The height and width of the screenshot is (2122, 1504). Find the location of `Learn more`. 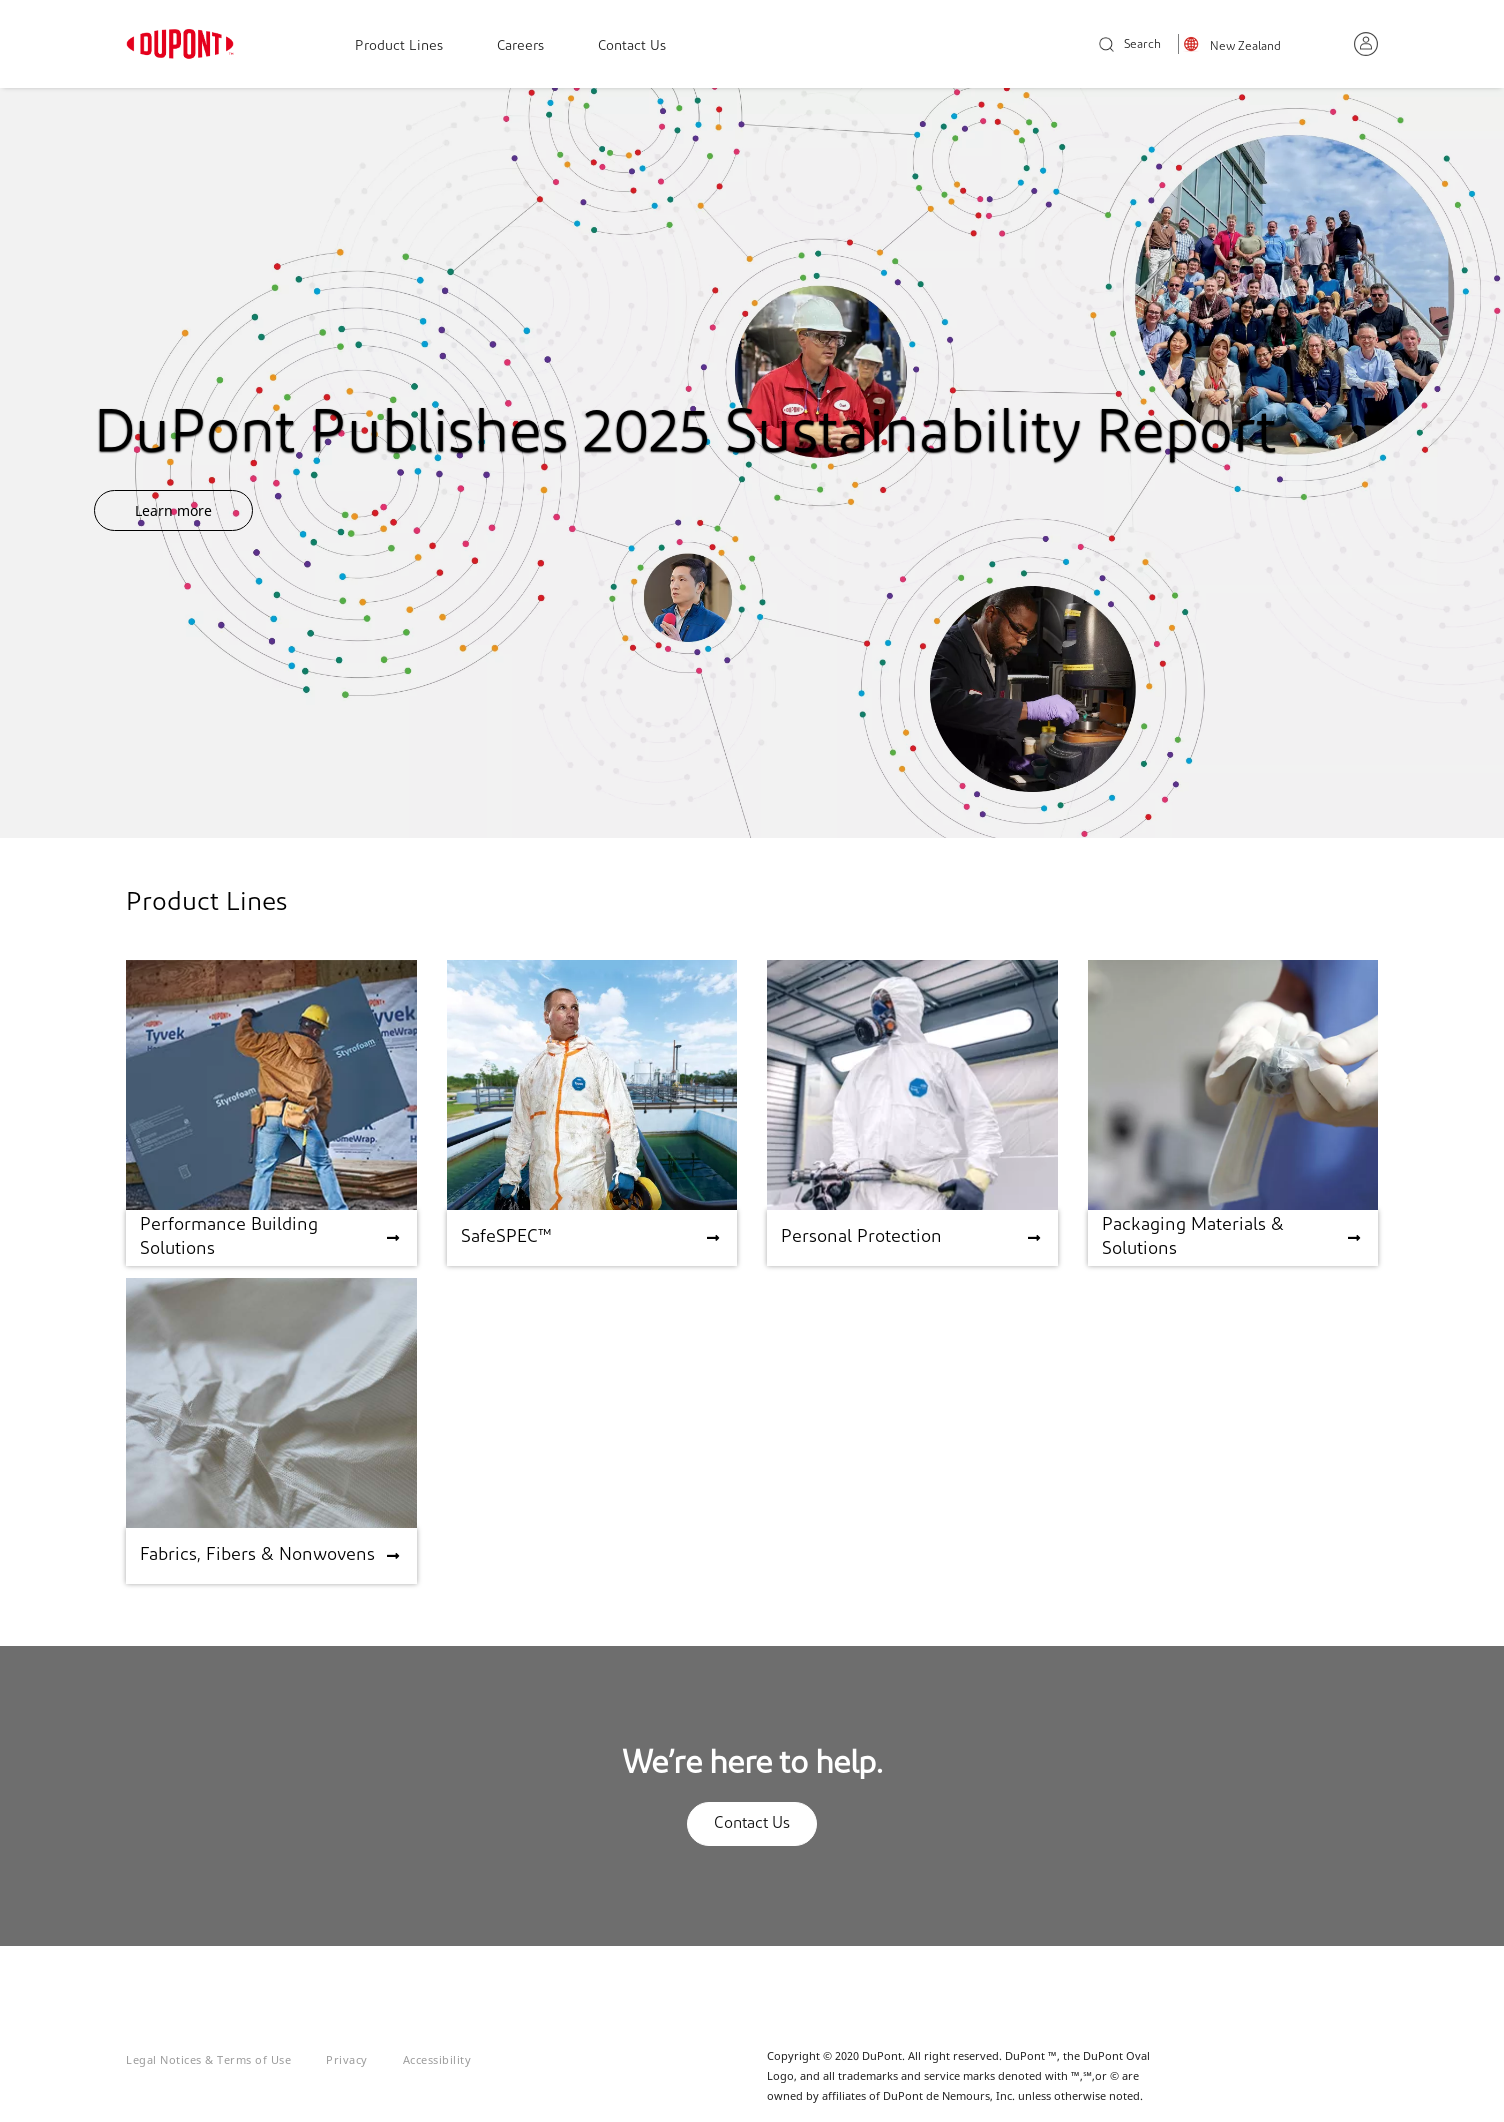

Learn more is located at coordinates (173, 510).